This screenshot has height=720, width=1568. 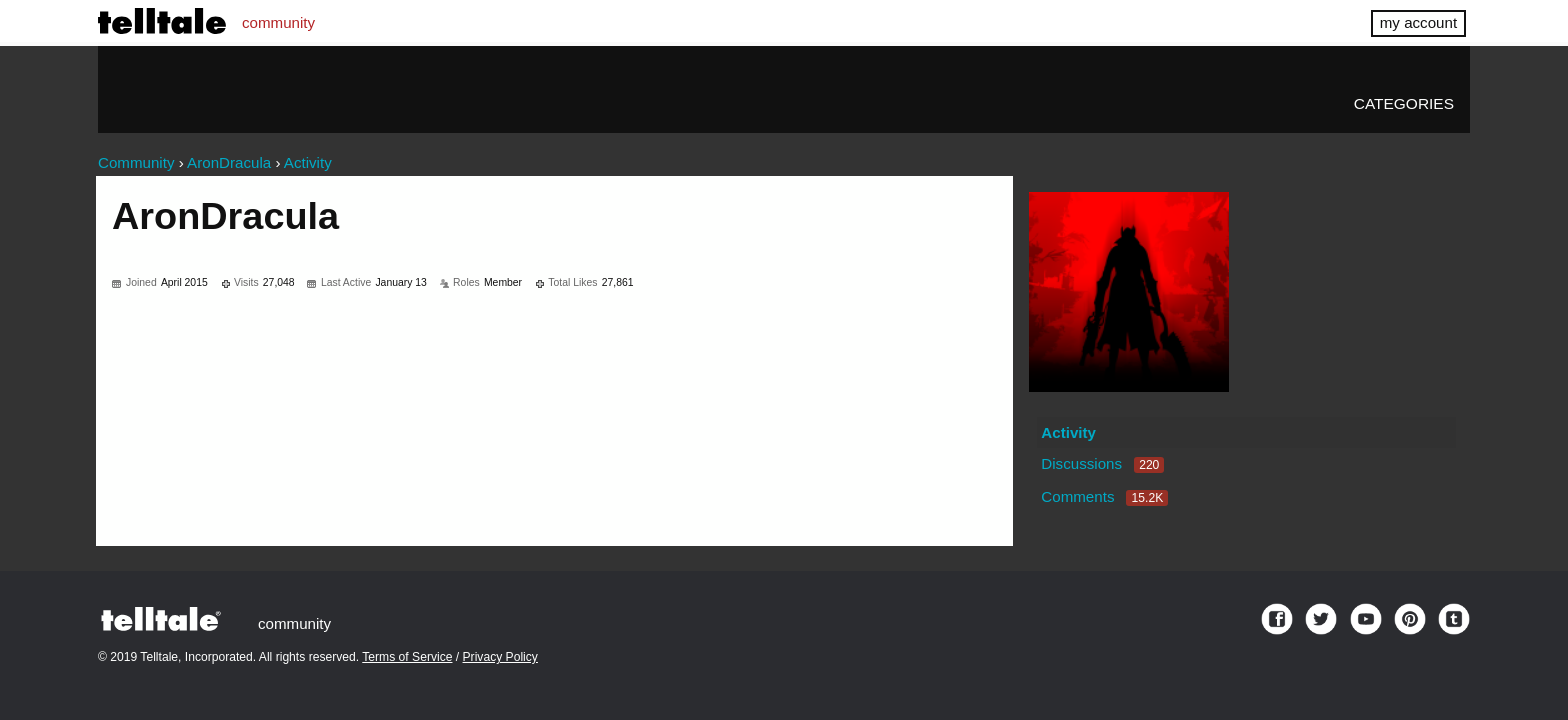 What do you see at coordinates (1102, 463) in the screenshot?
I see `Discussions` at bounding box center [1102, 463].